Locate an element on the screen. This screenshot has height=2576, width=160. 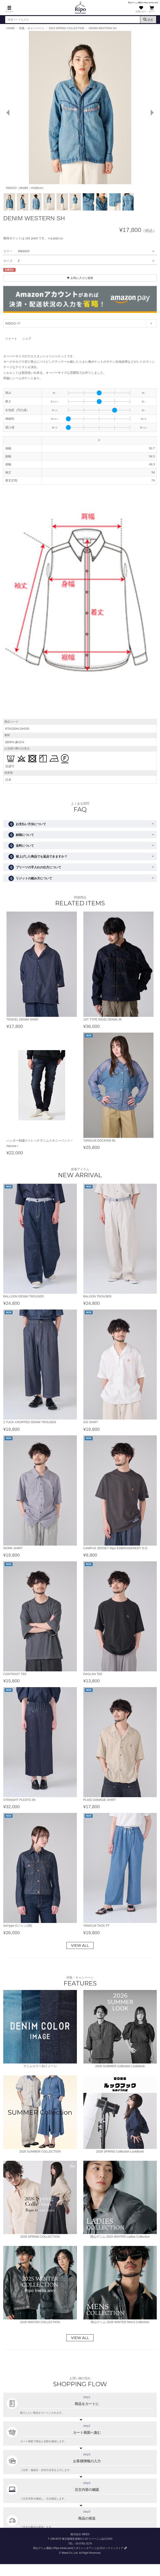
INDIGO / F is located at coordinates (12, 323).